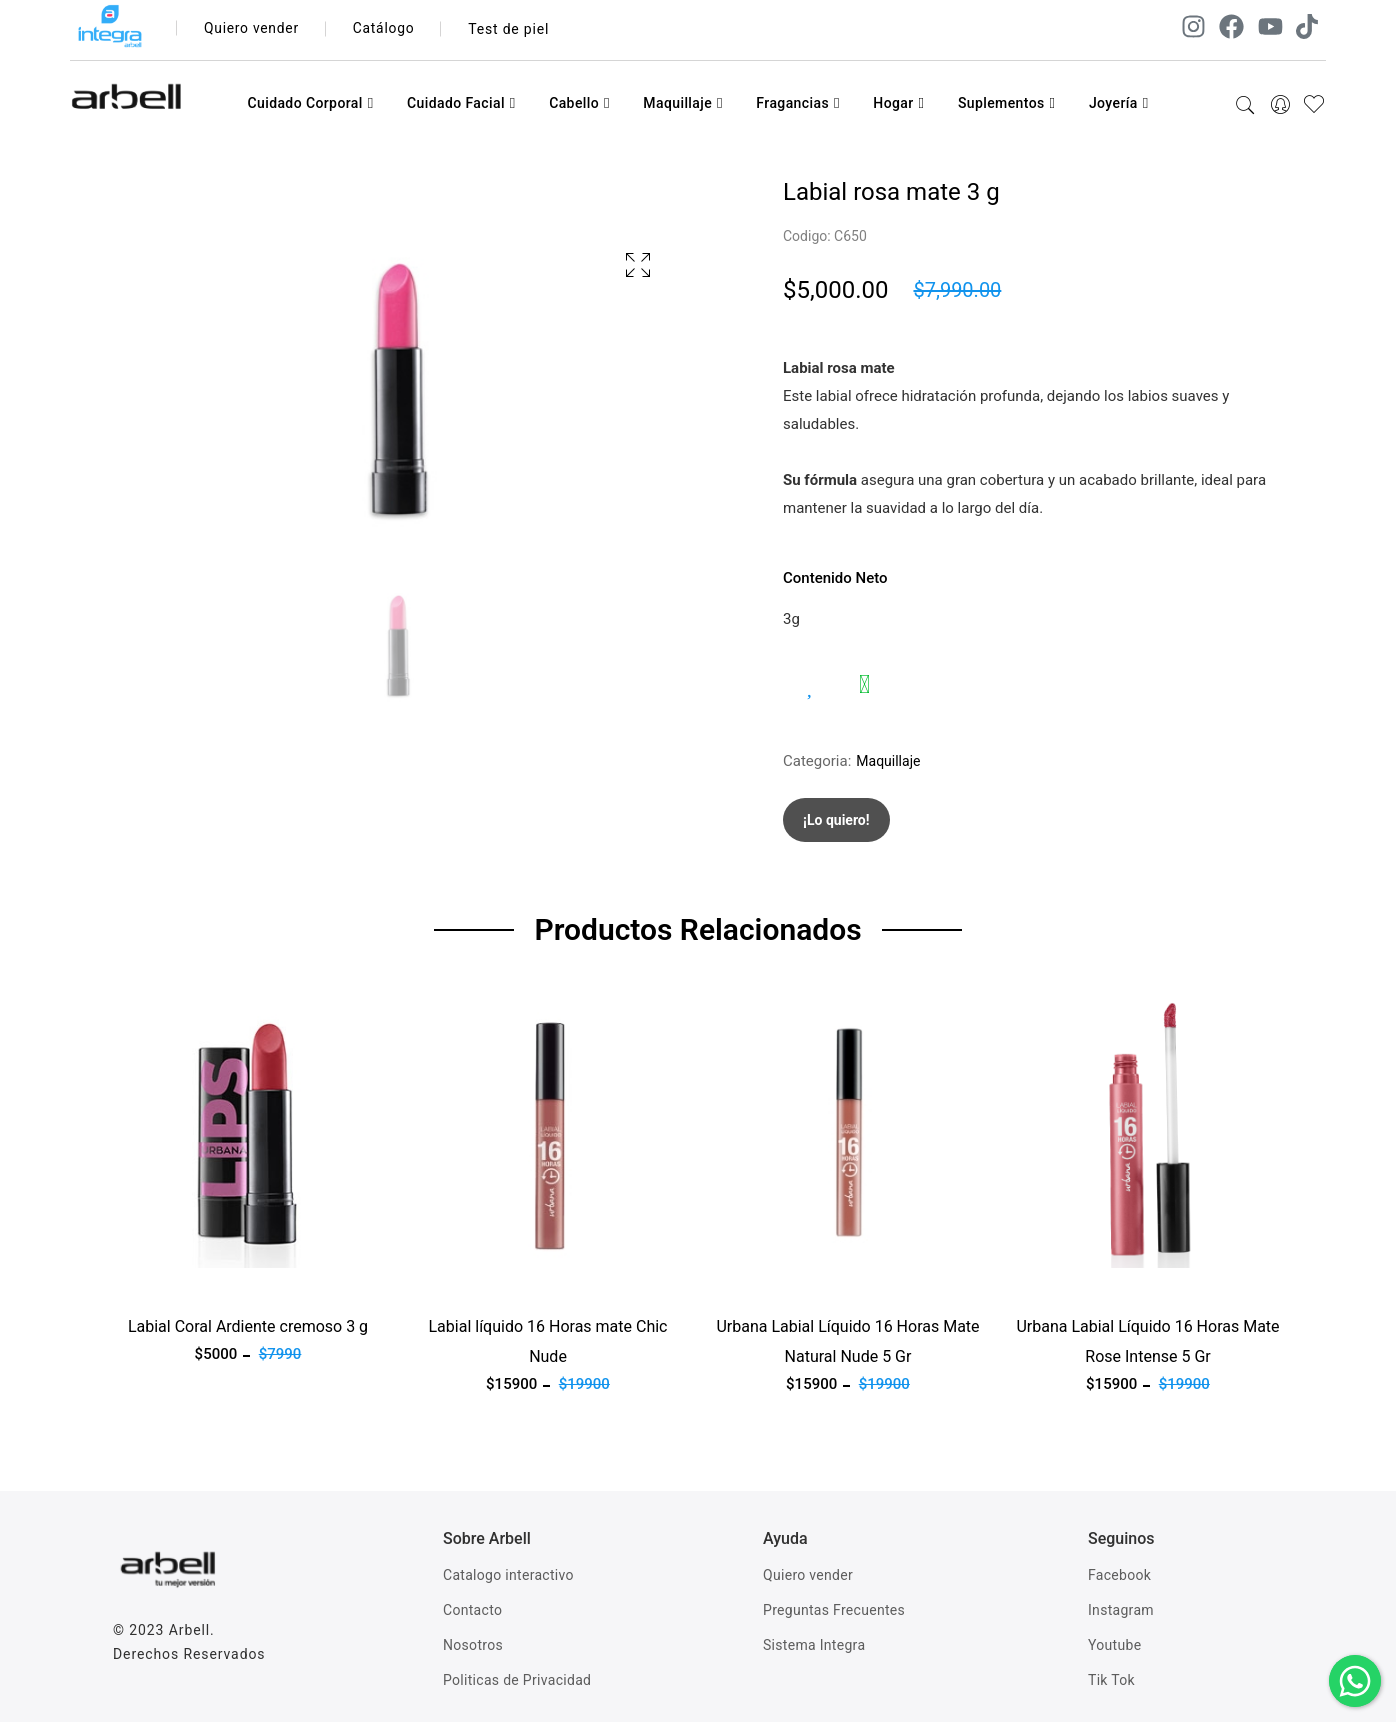 The width and height of the screenshot is (1396, 1722). Describe the element at coordinates (1111, 1680) in the screenshot. I see `Tik Tok` at that location.